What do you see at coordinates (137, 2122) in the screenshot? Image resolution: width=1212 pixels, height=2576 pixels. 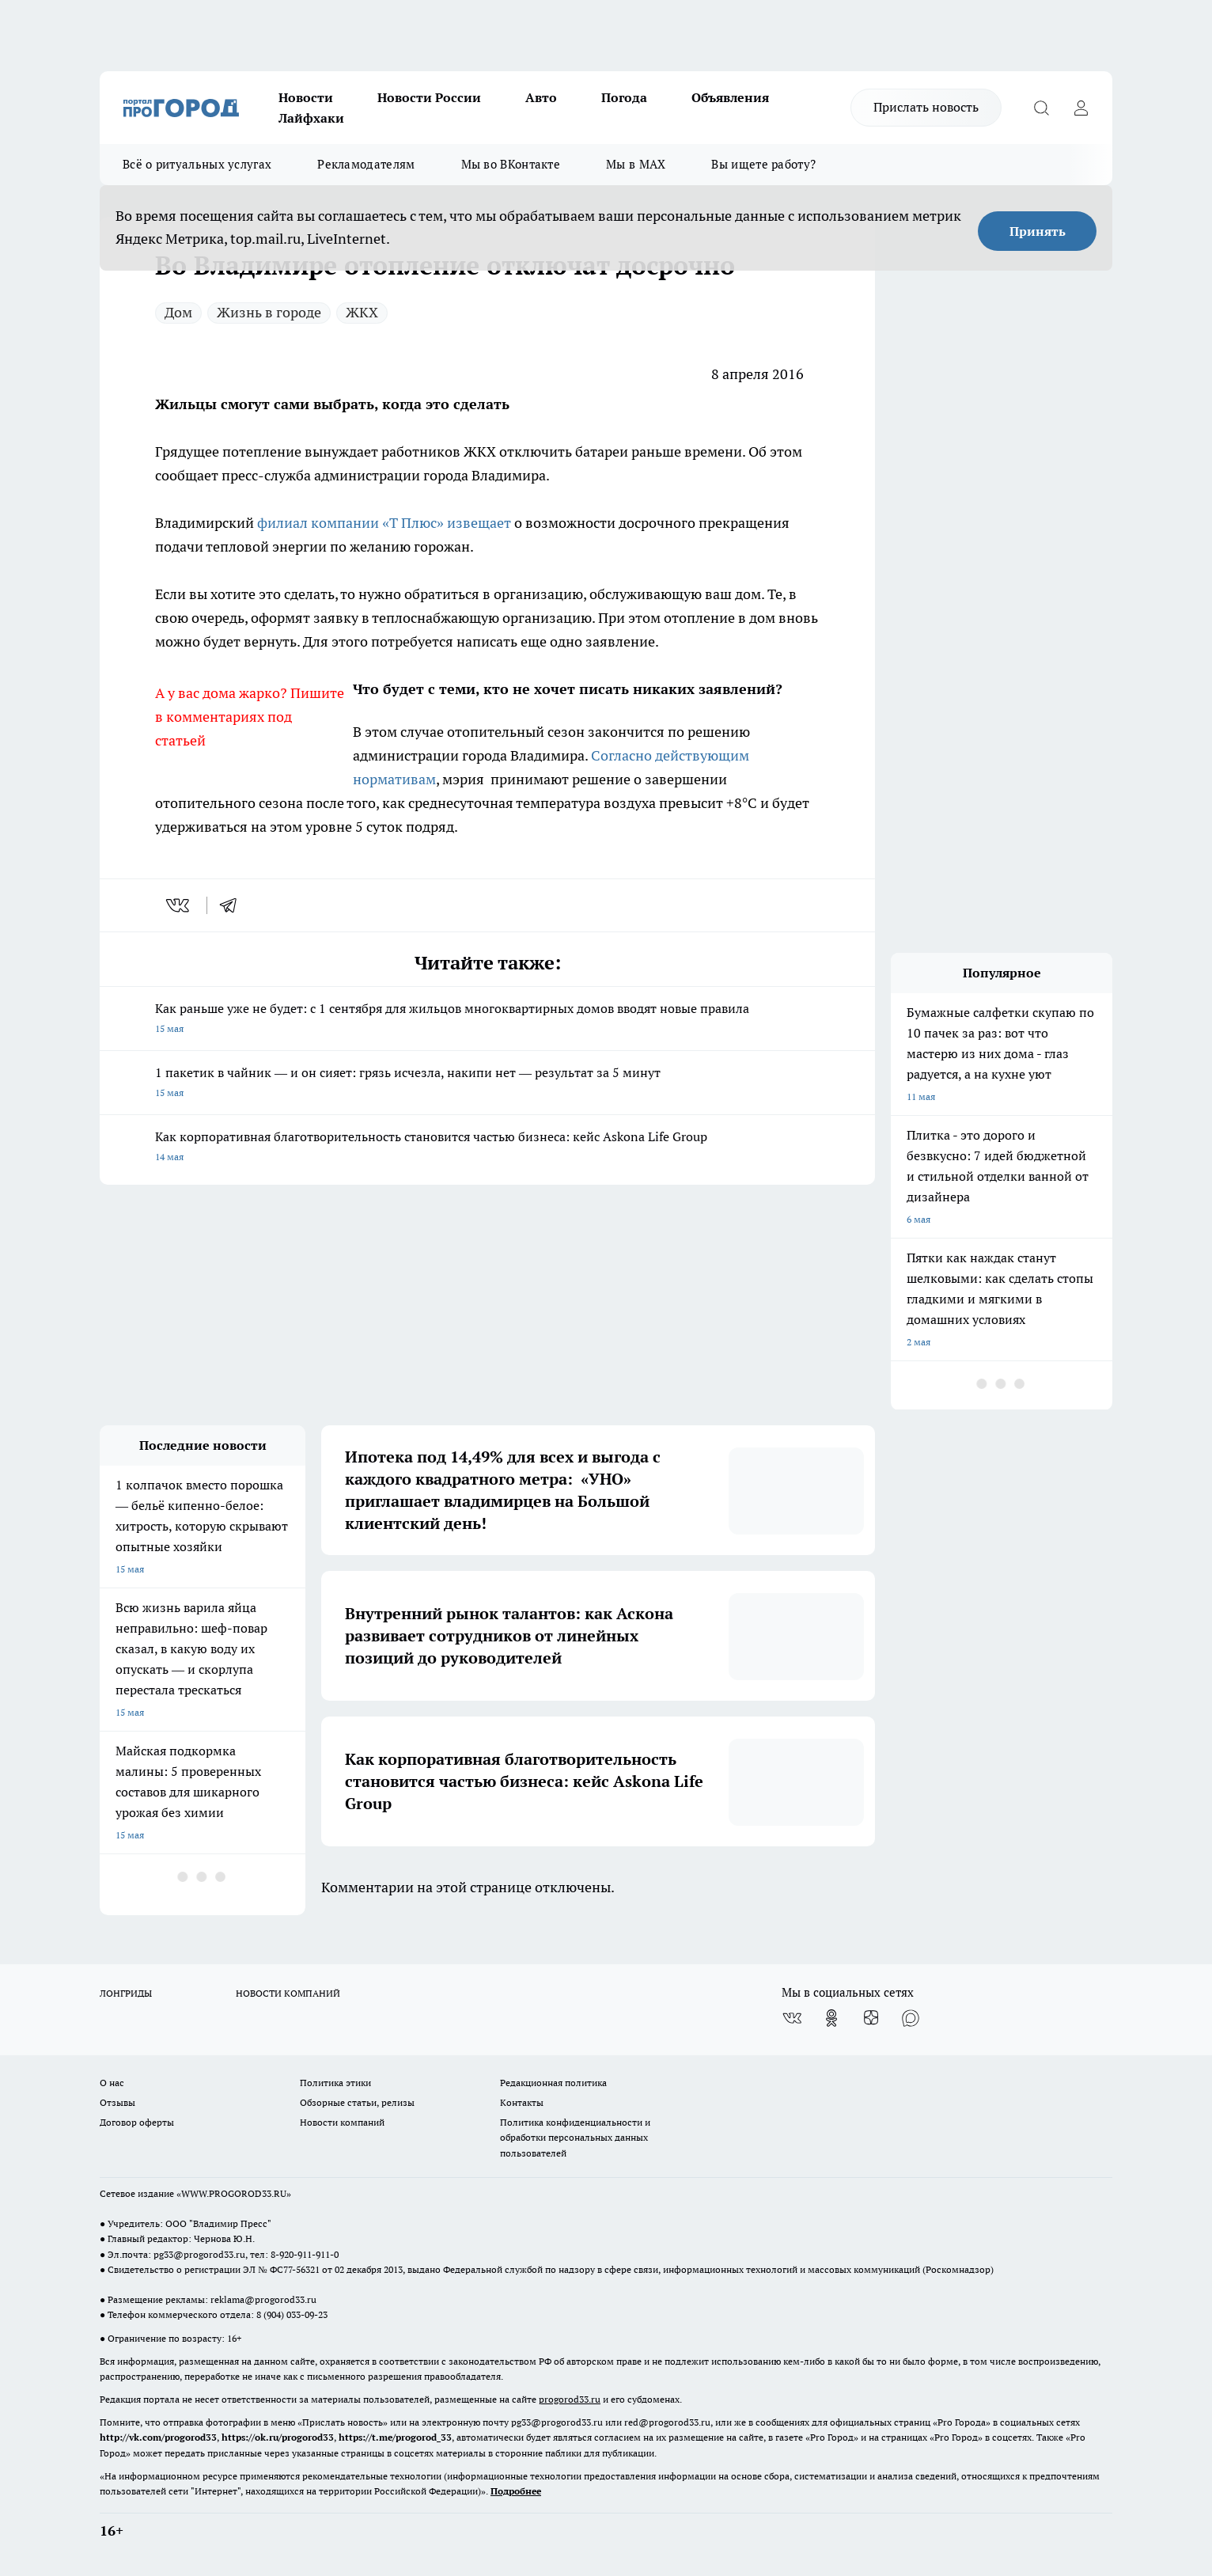 I see `Договор оферты` at bounding box center [137, 2122].